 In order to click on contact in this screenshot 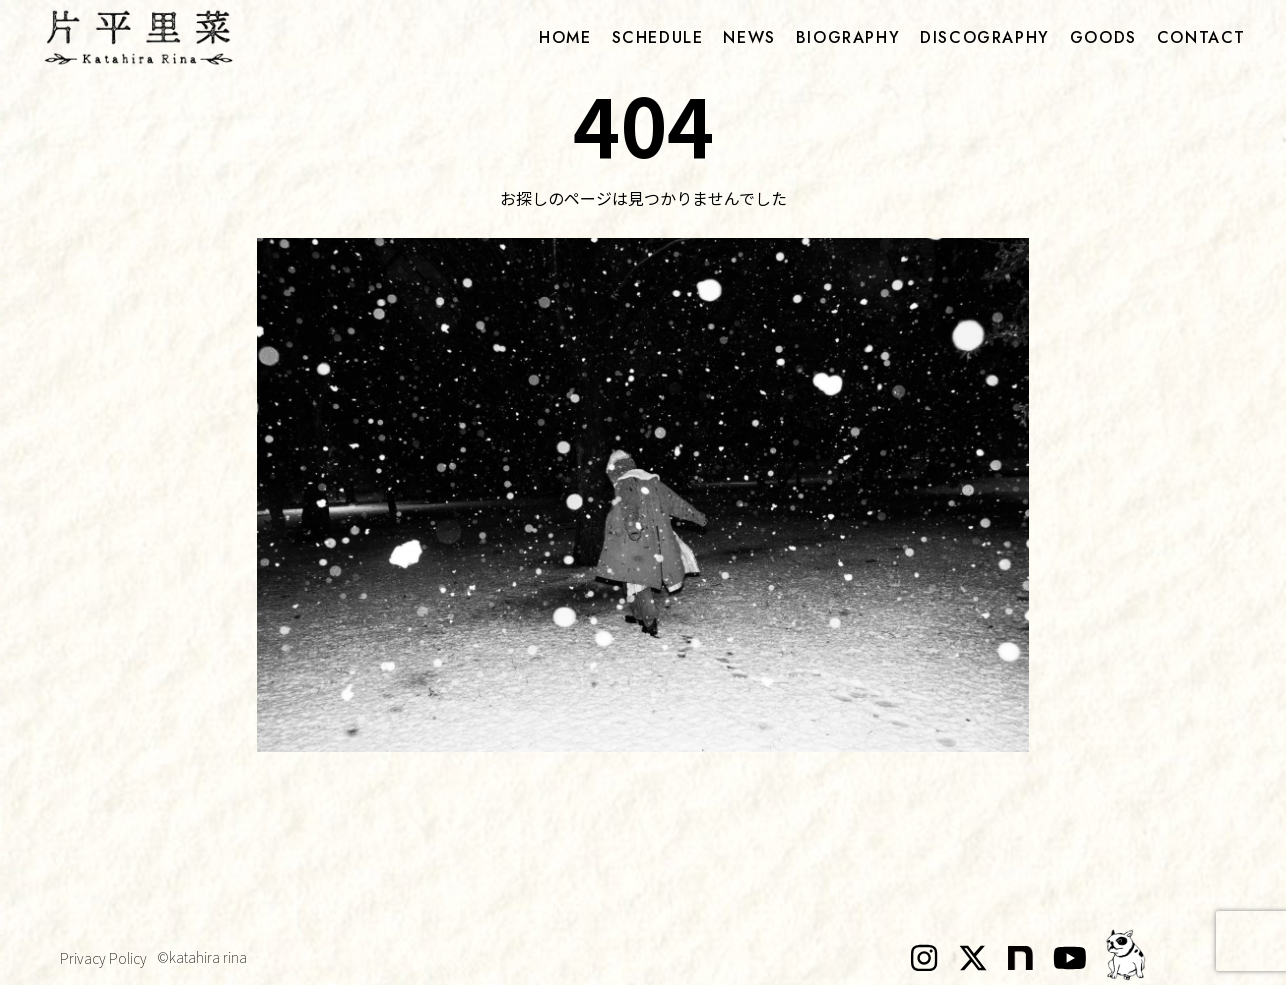, I will do `click(1201, 38)`.